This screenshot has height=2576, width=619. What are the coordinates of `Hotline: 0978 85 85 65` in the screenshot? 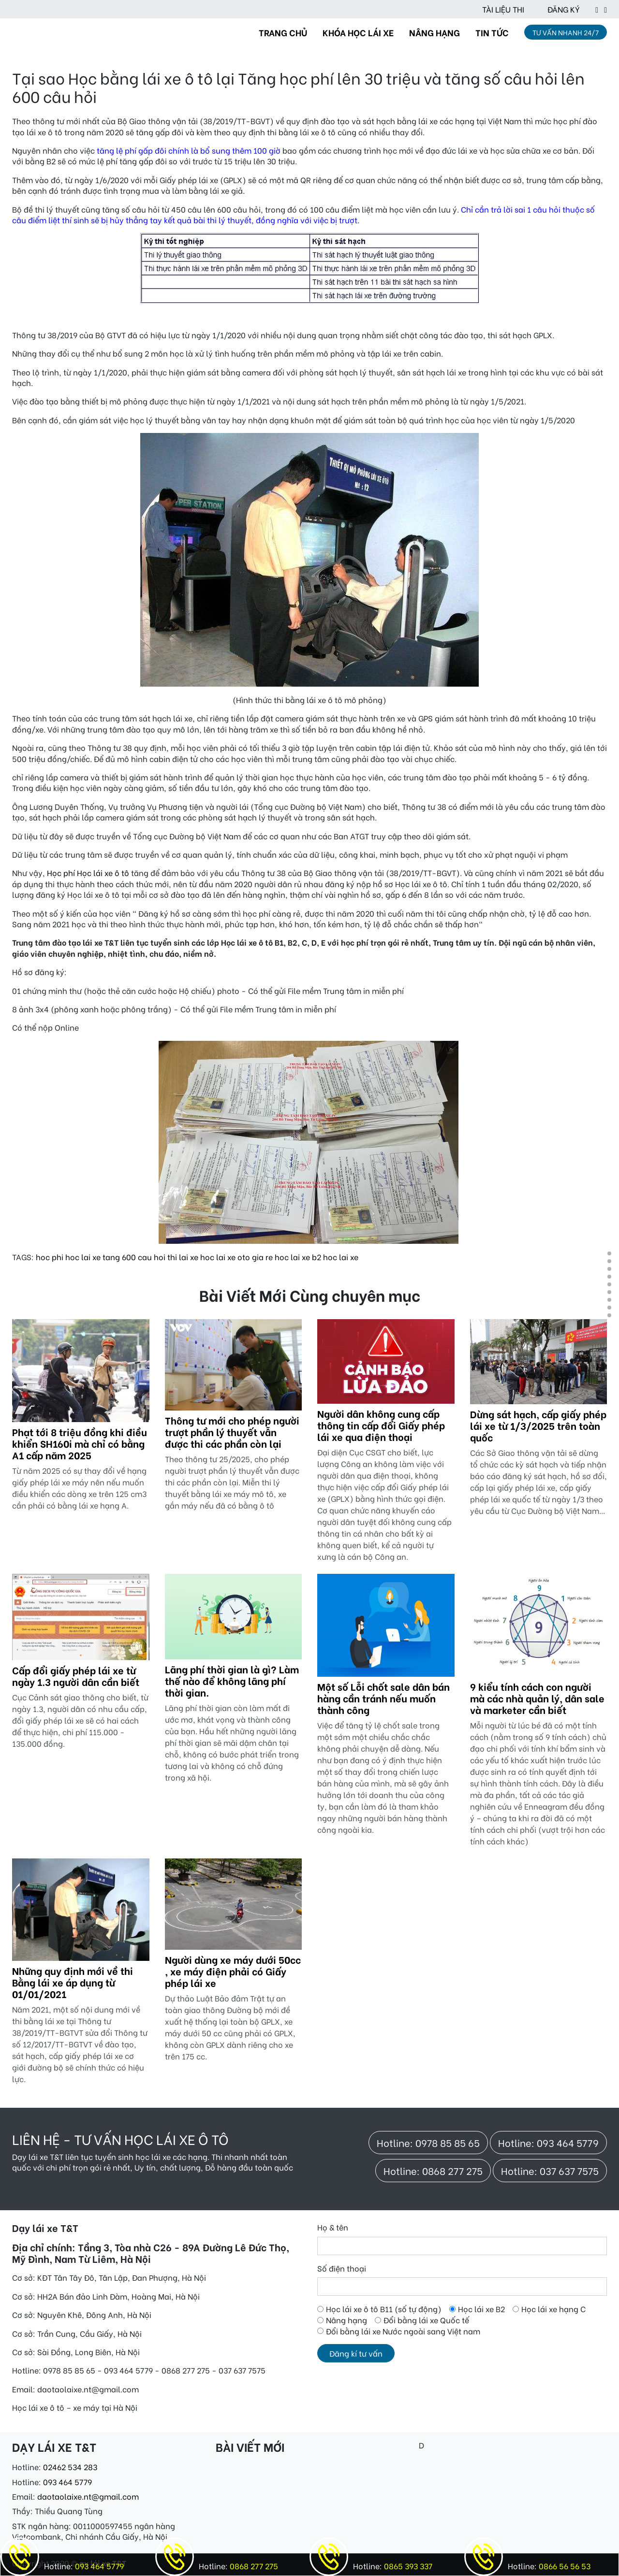 It's located at (428, 2142).